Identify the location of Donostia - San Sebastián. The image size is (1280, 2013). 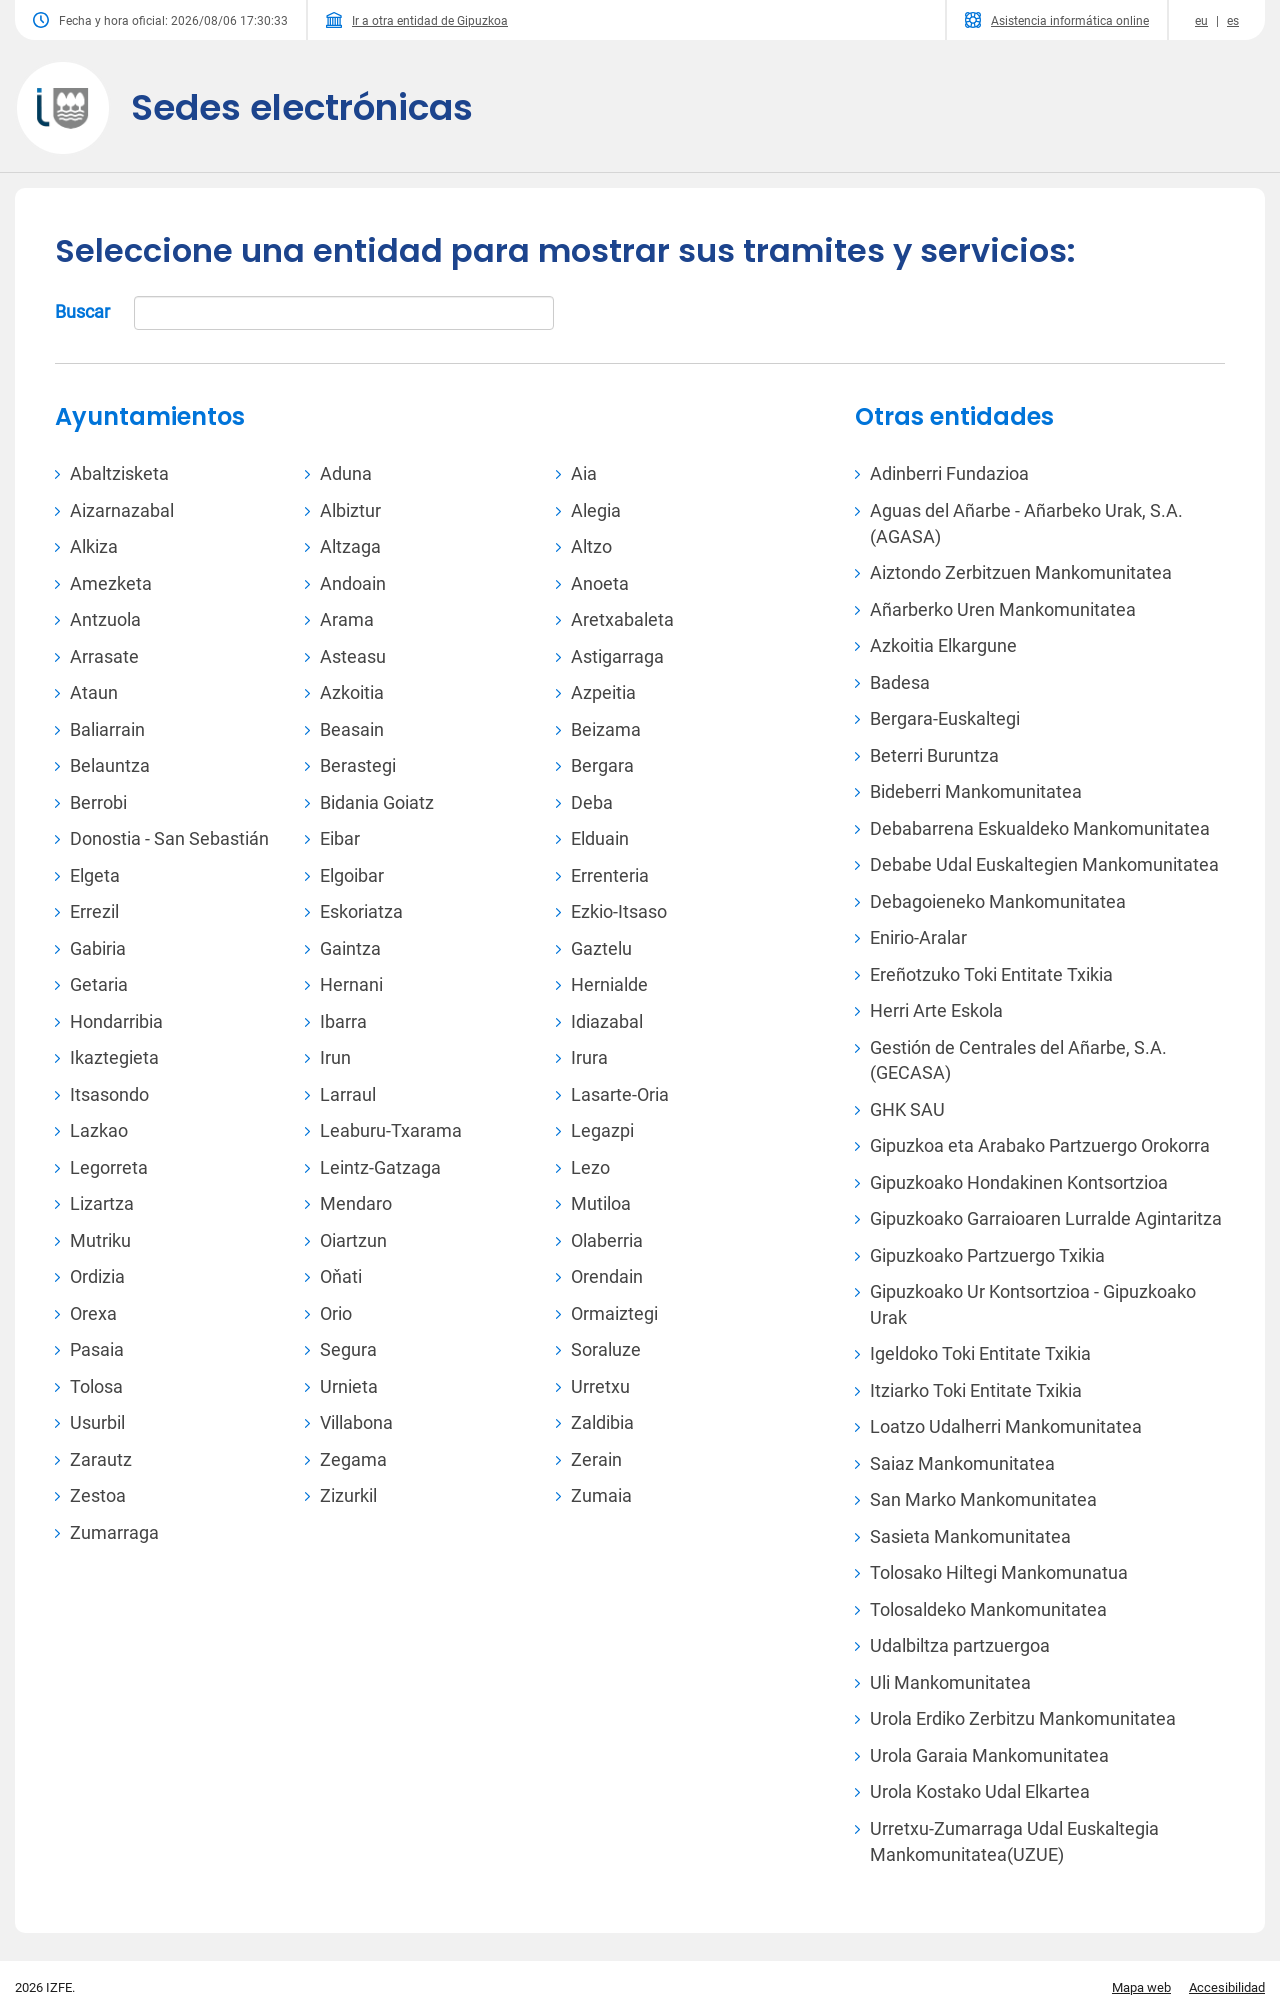
(169, 838).